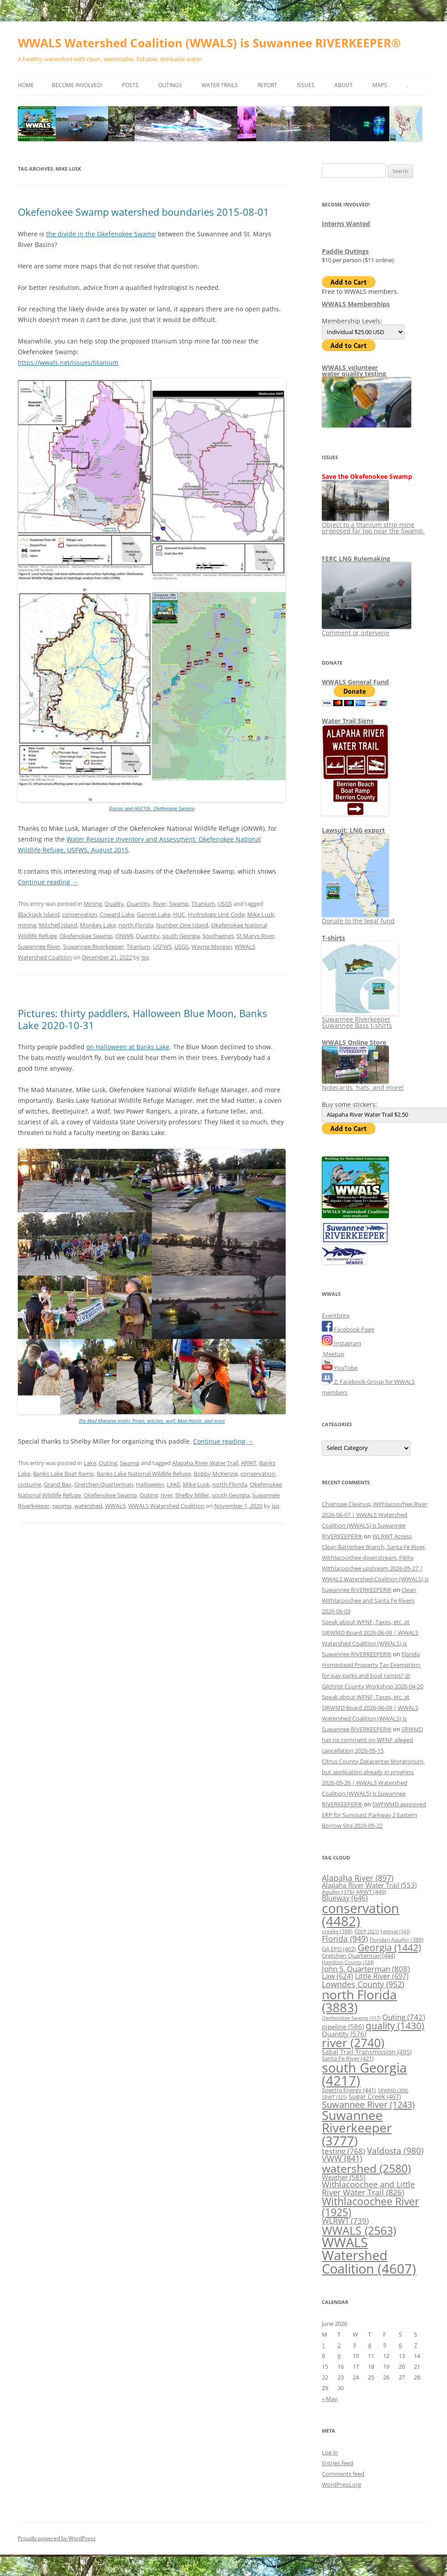  What do you see at coordinates (334, 2097) in the screenshot?
I see `SRWT [SRWT (325 items)]` at bounding box center [334, 2097].